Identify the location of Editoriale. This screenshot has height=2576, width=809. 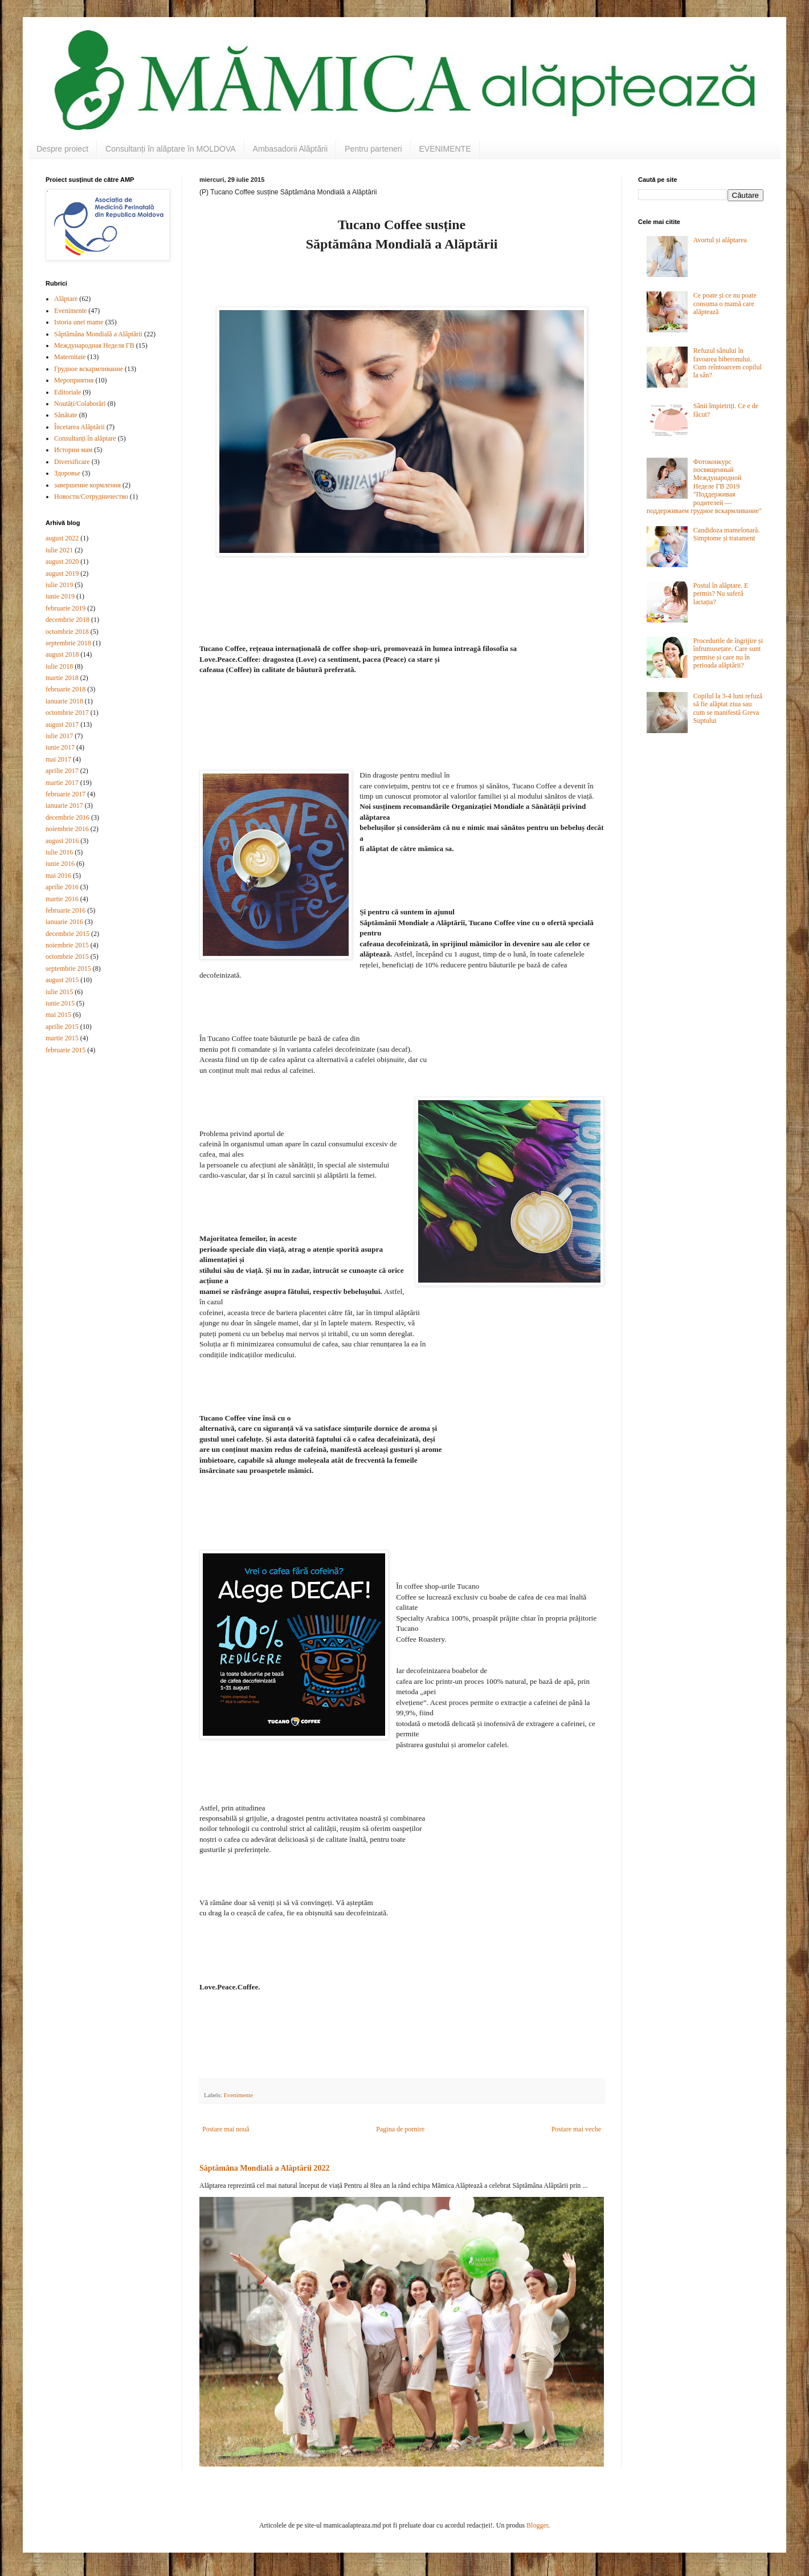
(67, 392).